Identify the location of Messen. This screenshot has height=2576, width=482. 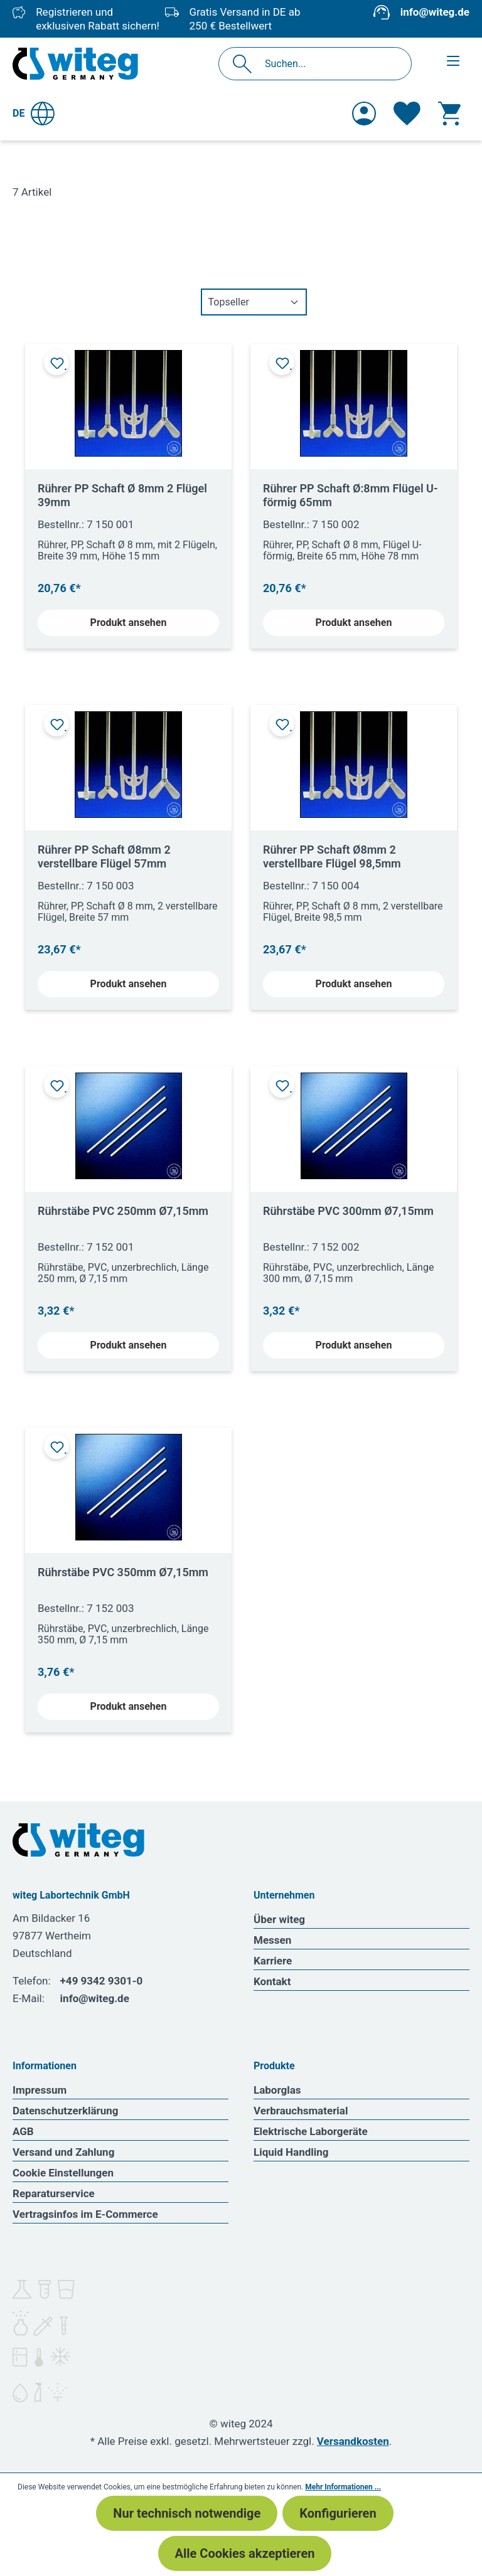
(272, 1940).